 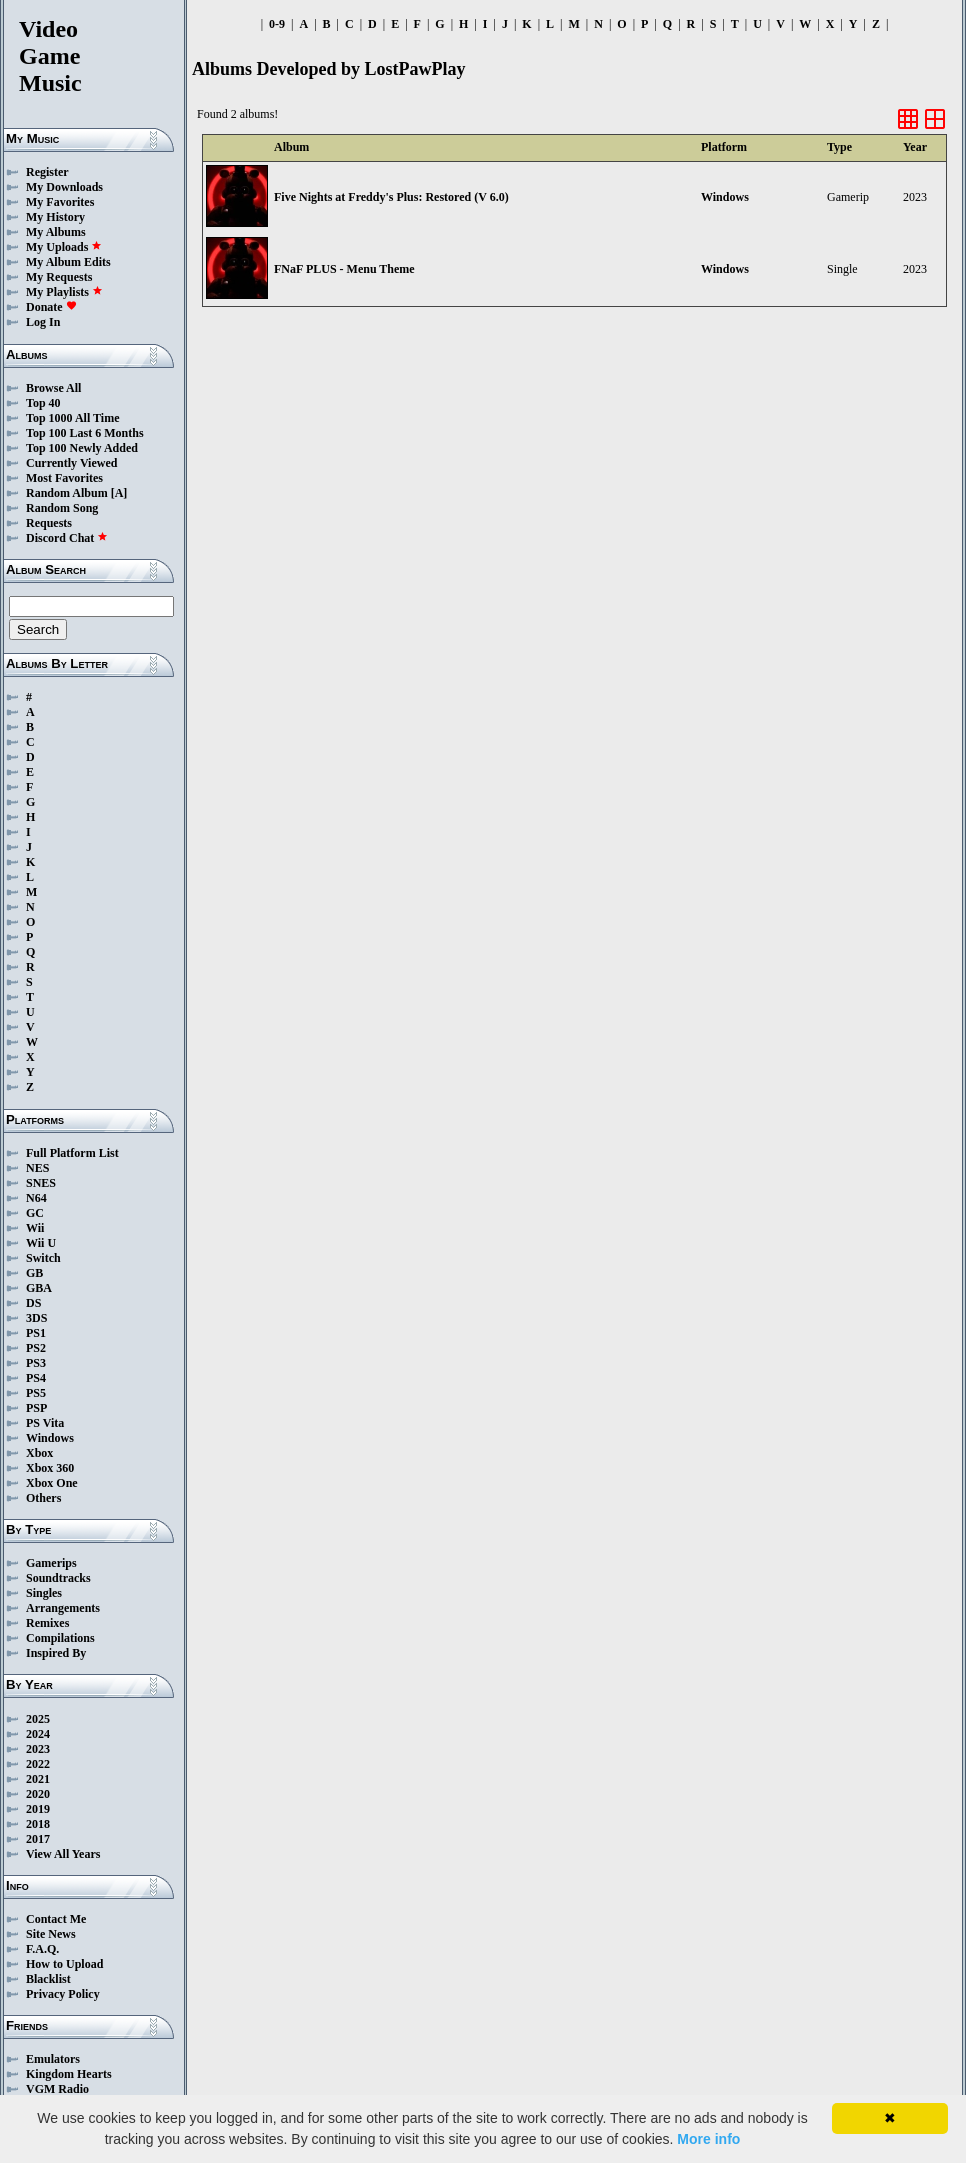 I want to click on Wii, so click(x=35, y=1228).